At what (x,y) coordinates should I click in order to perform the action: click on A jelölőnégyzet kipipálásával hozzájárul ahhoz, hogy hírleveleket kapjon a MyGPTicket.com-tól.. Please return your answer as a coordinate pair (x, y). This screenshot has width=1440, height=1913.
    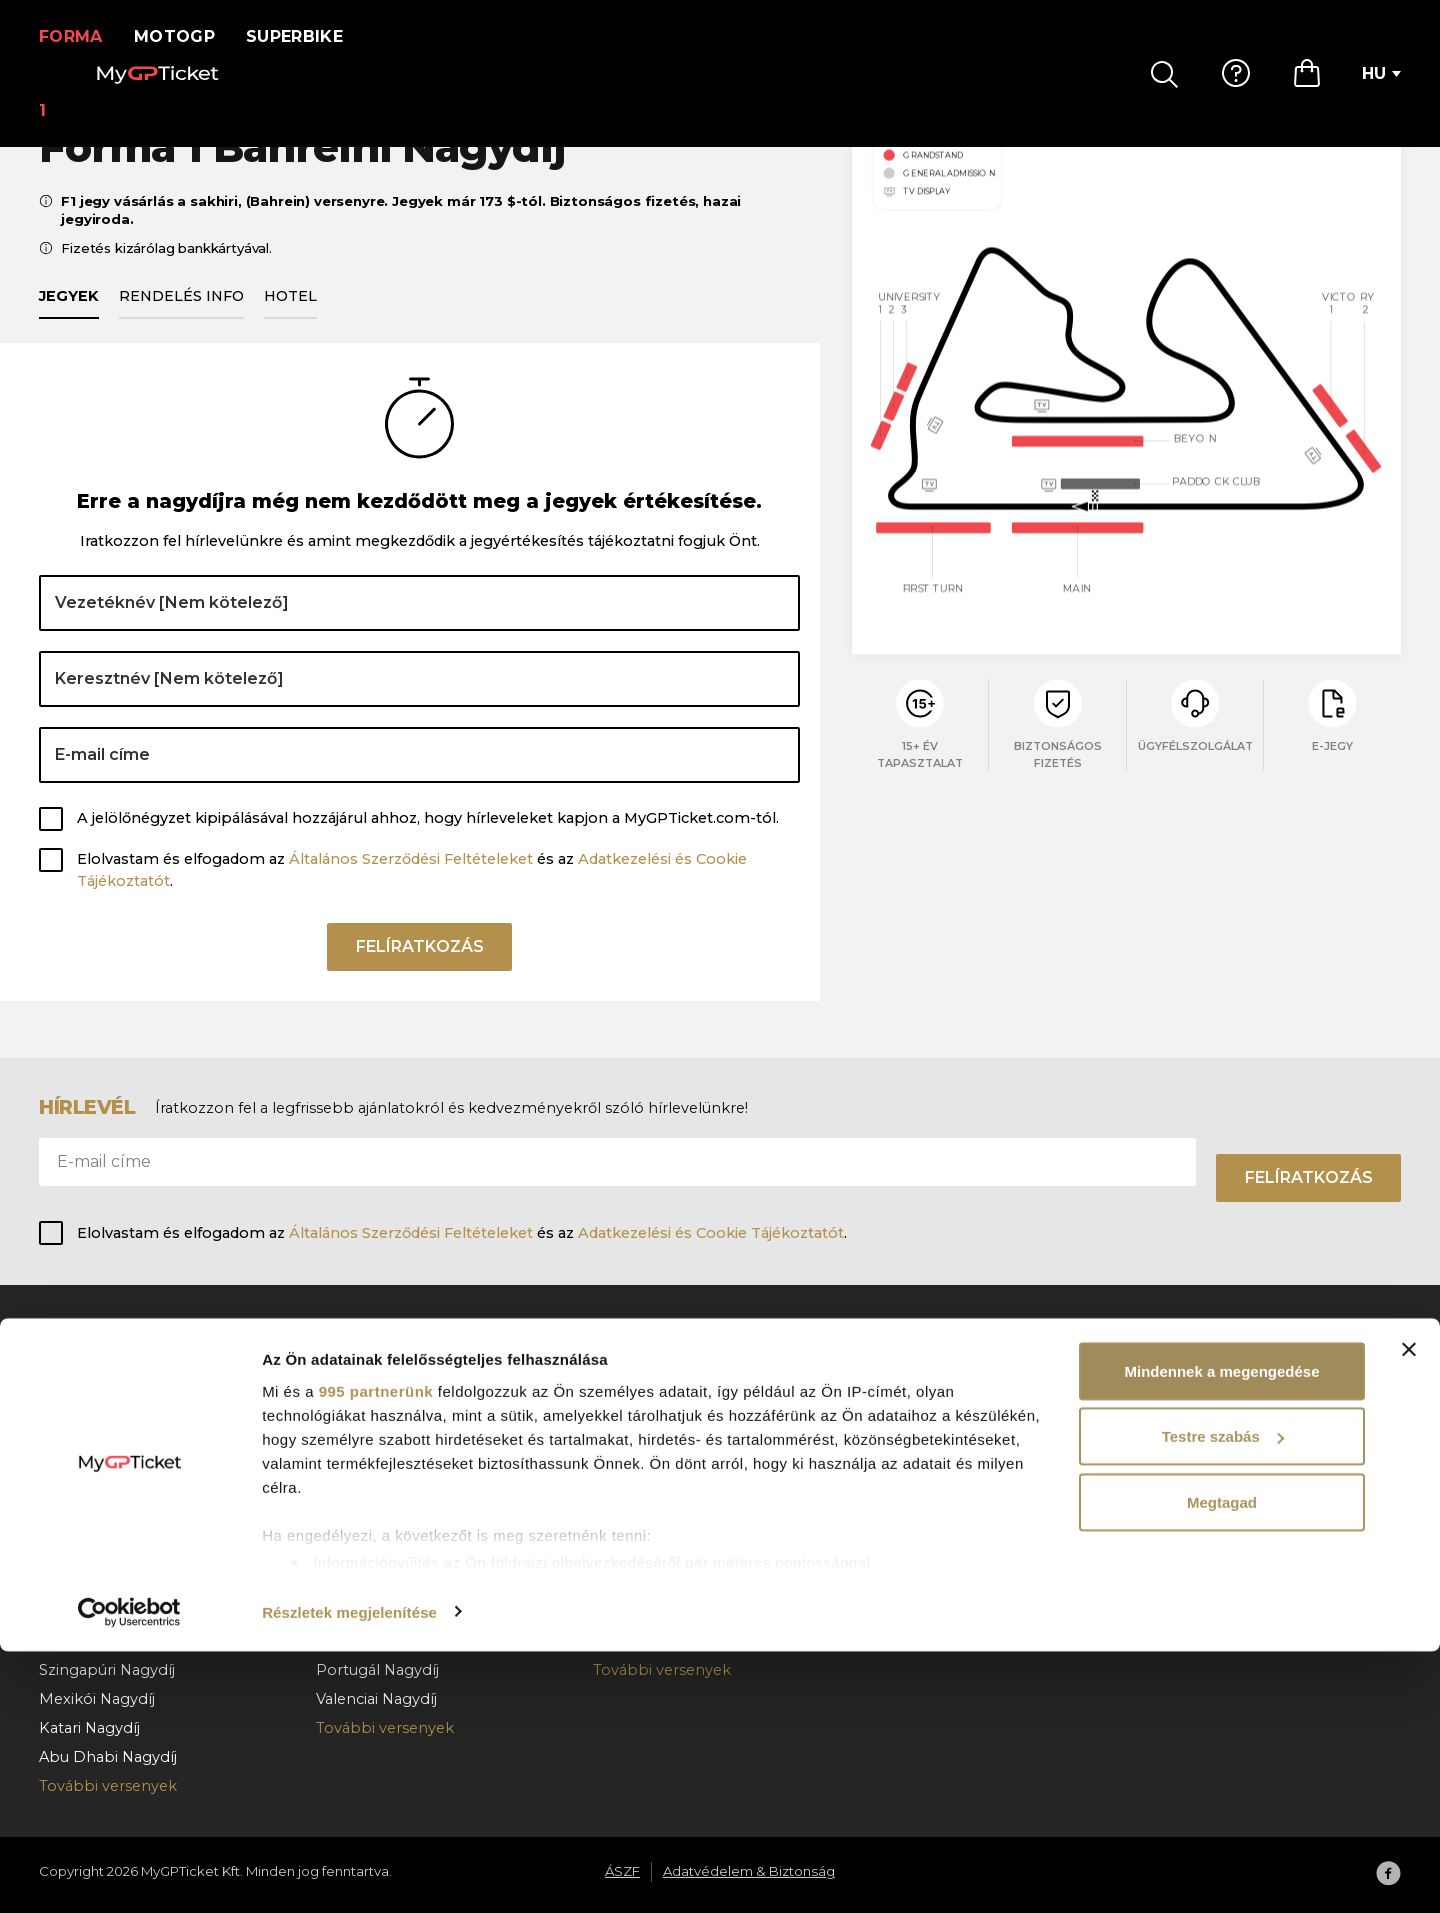
    Looking at the image, I should click on (428, 842).